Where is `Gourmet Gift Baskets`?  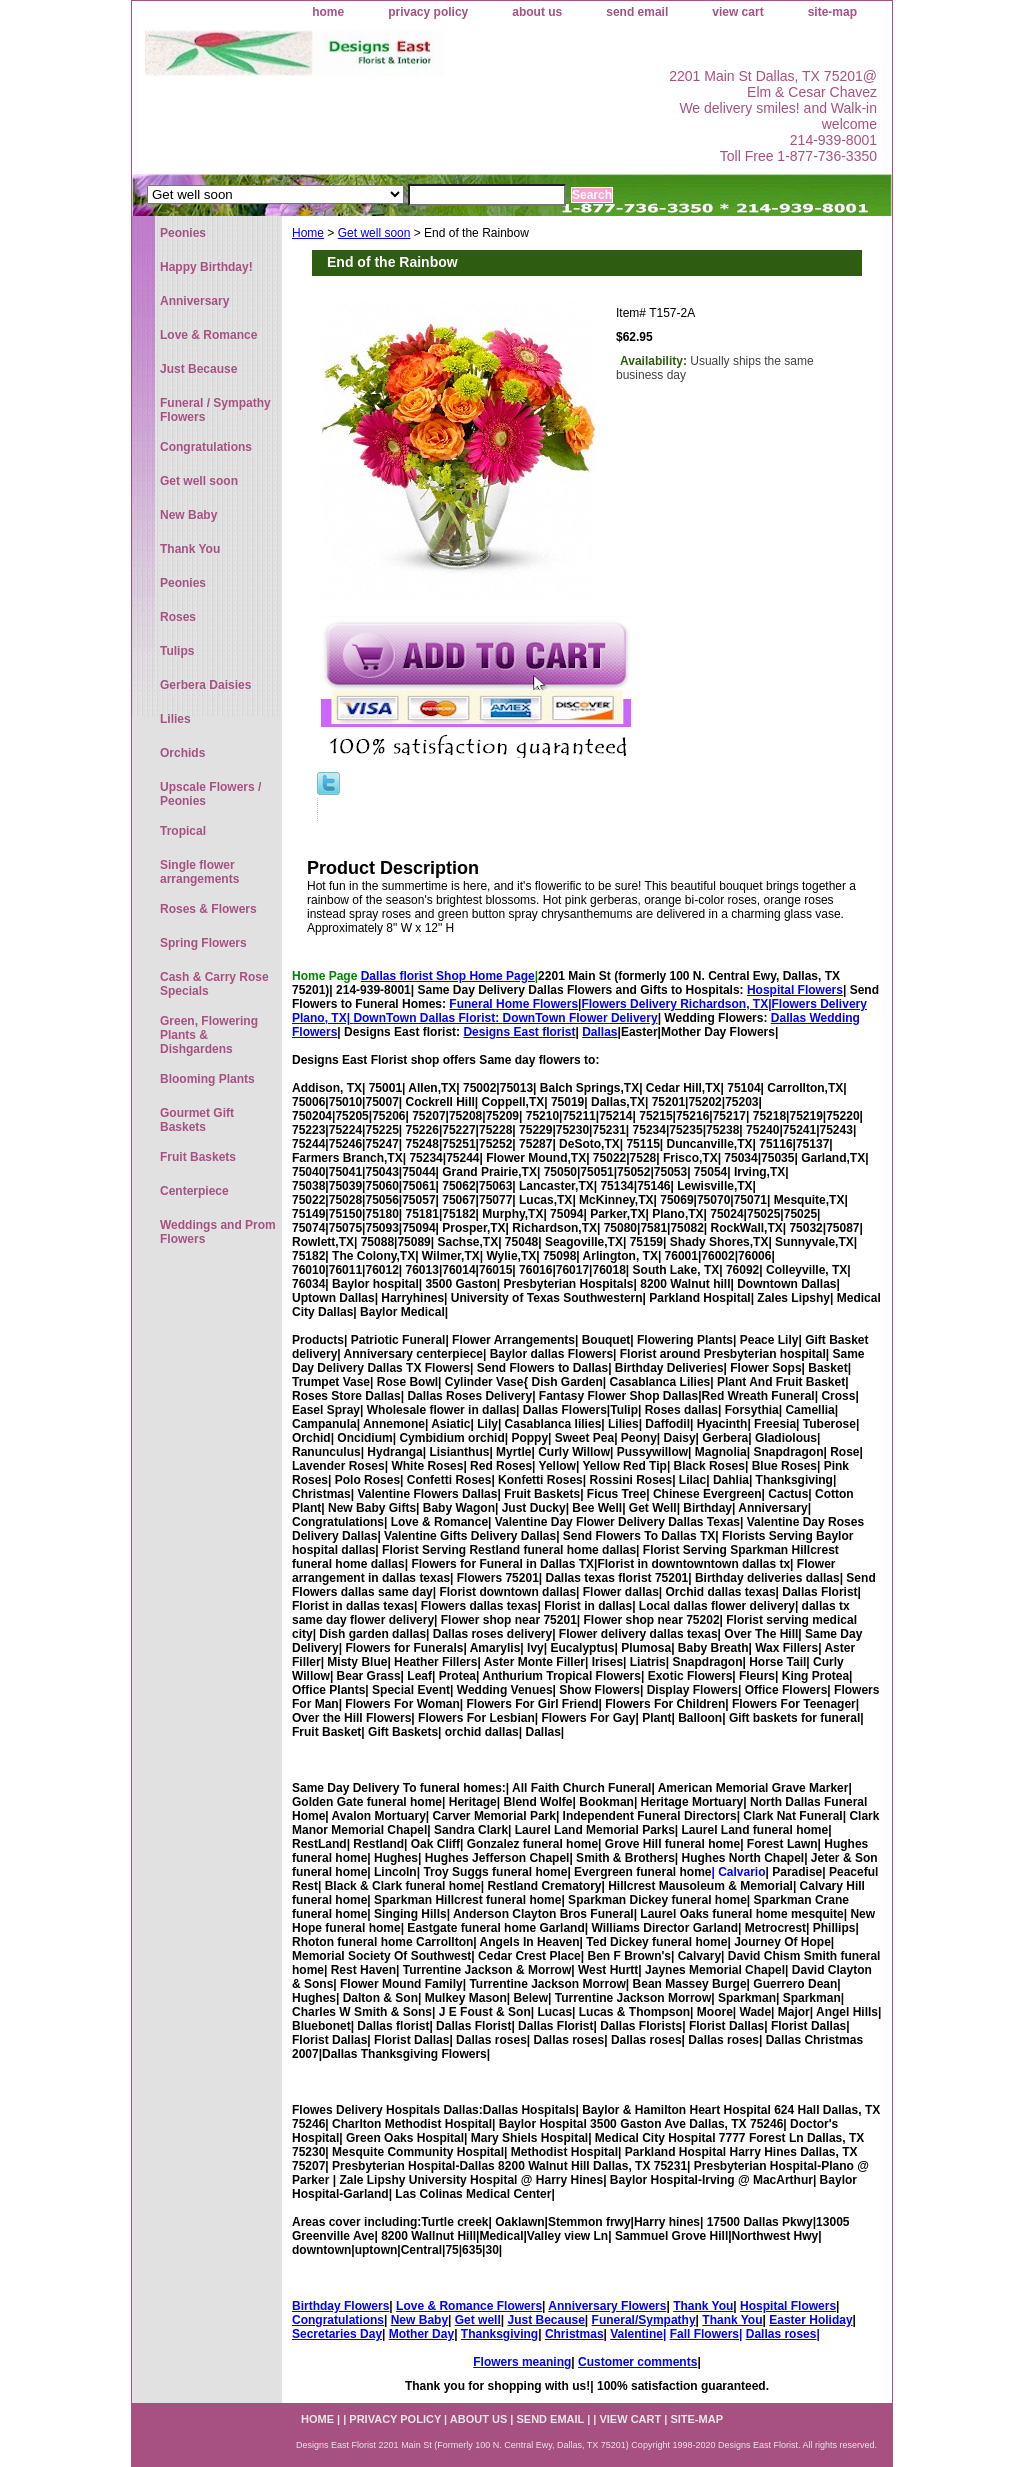 Gourmet Gift Baskets is located at coordinates (197, 1120).